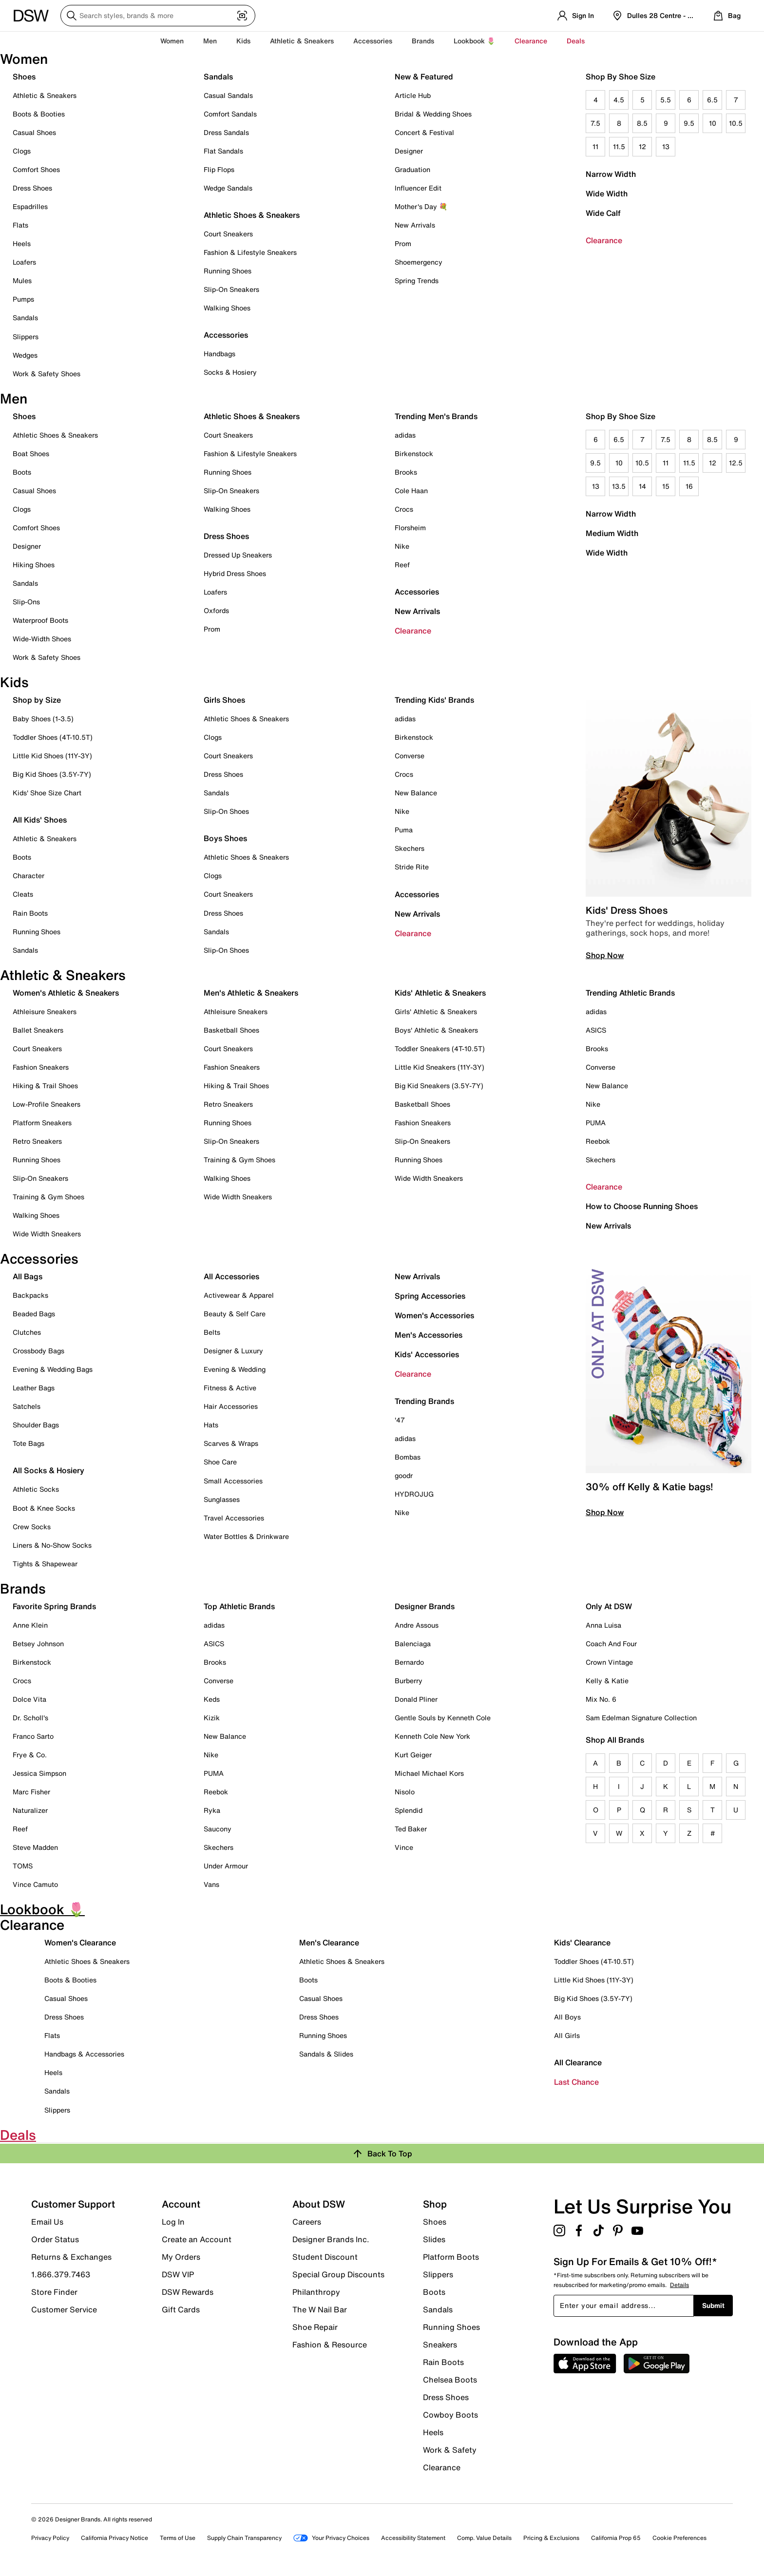 The width and height of the screenshot is (764, 2576). What do you see at coordinates (619, 146) in the screenshot?
I see `11.5` at bounding box center [619, 146].